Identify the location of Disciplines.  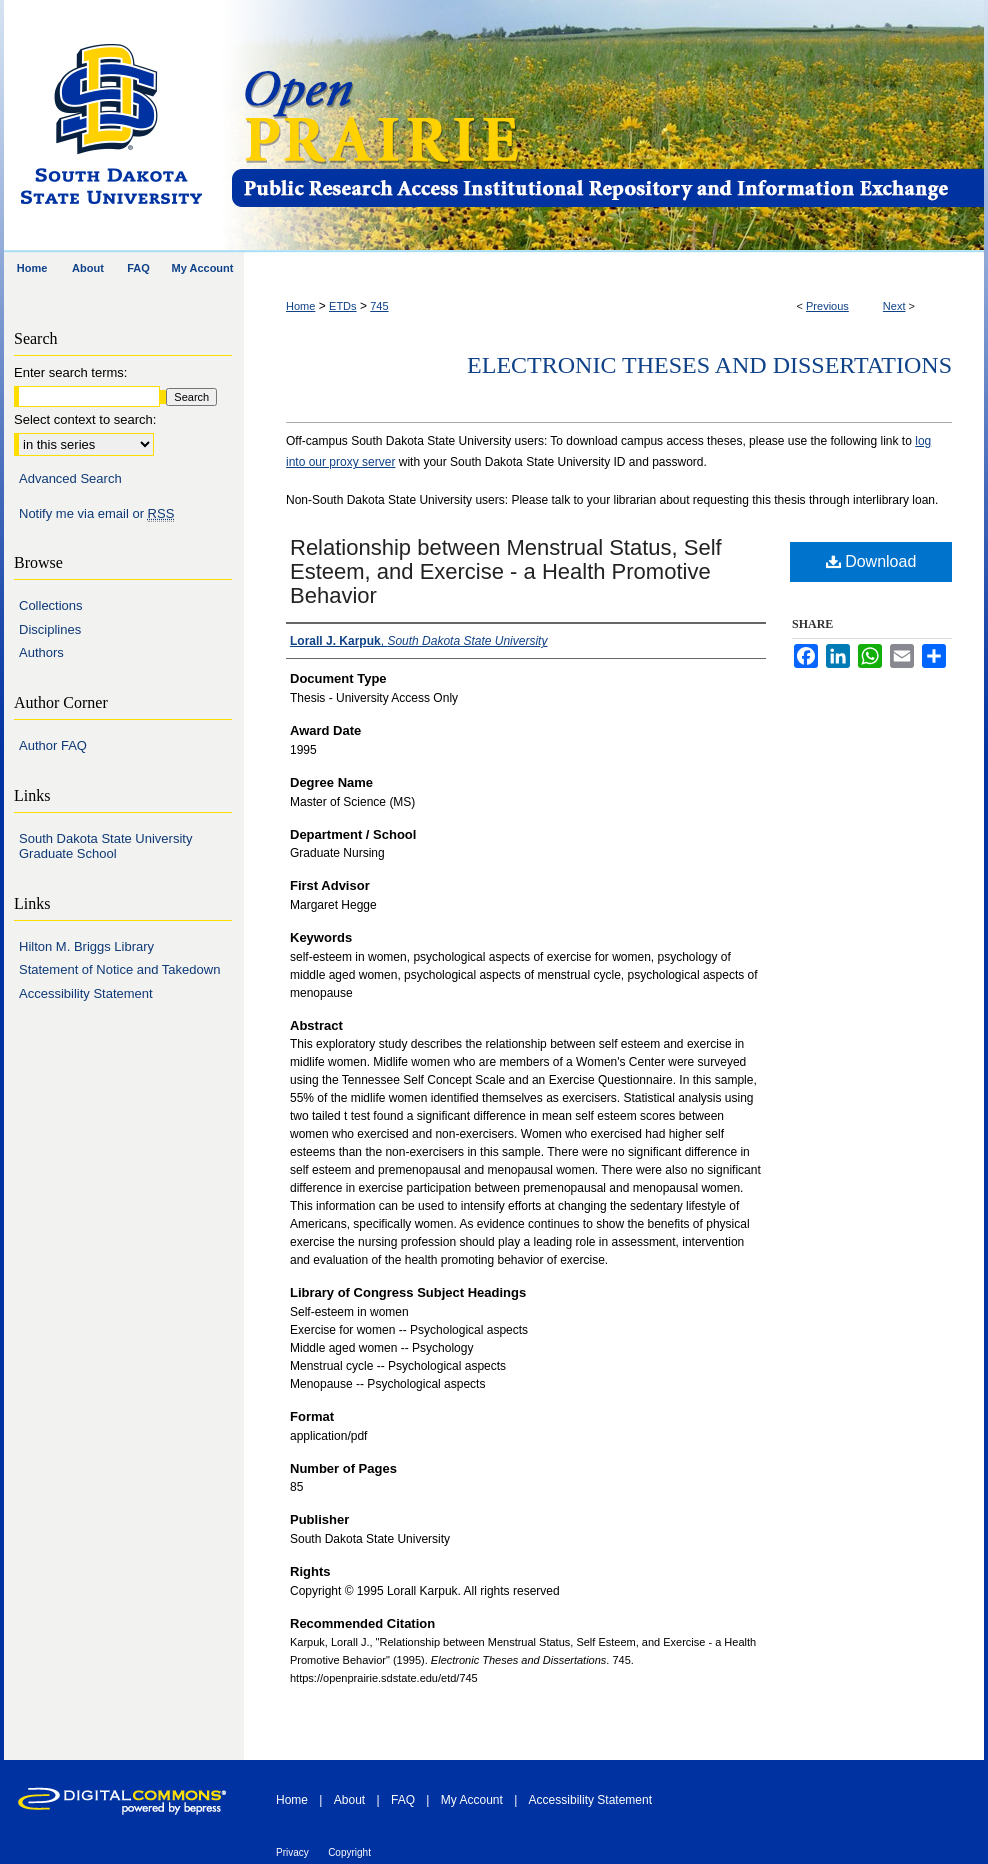
(50, 629).